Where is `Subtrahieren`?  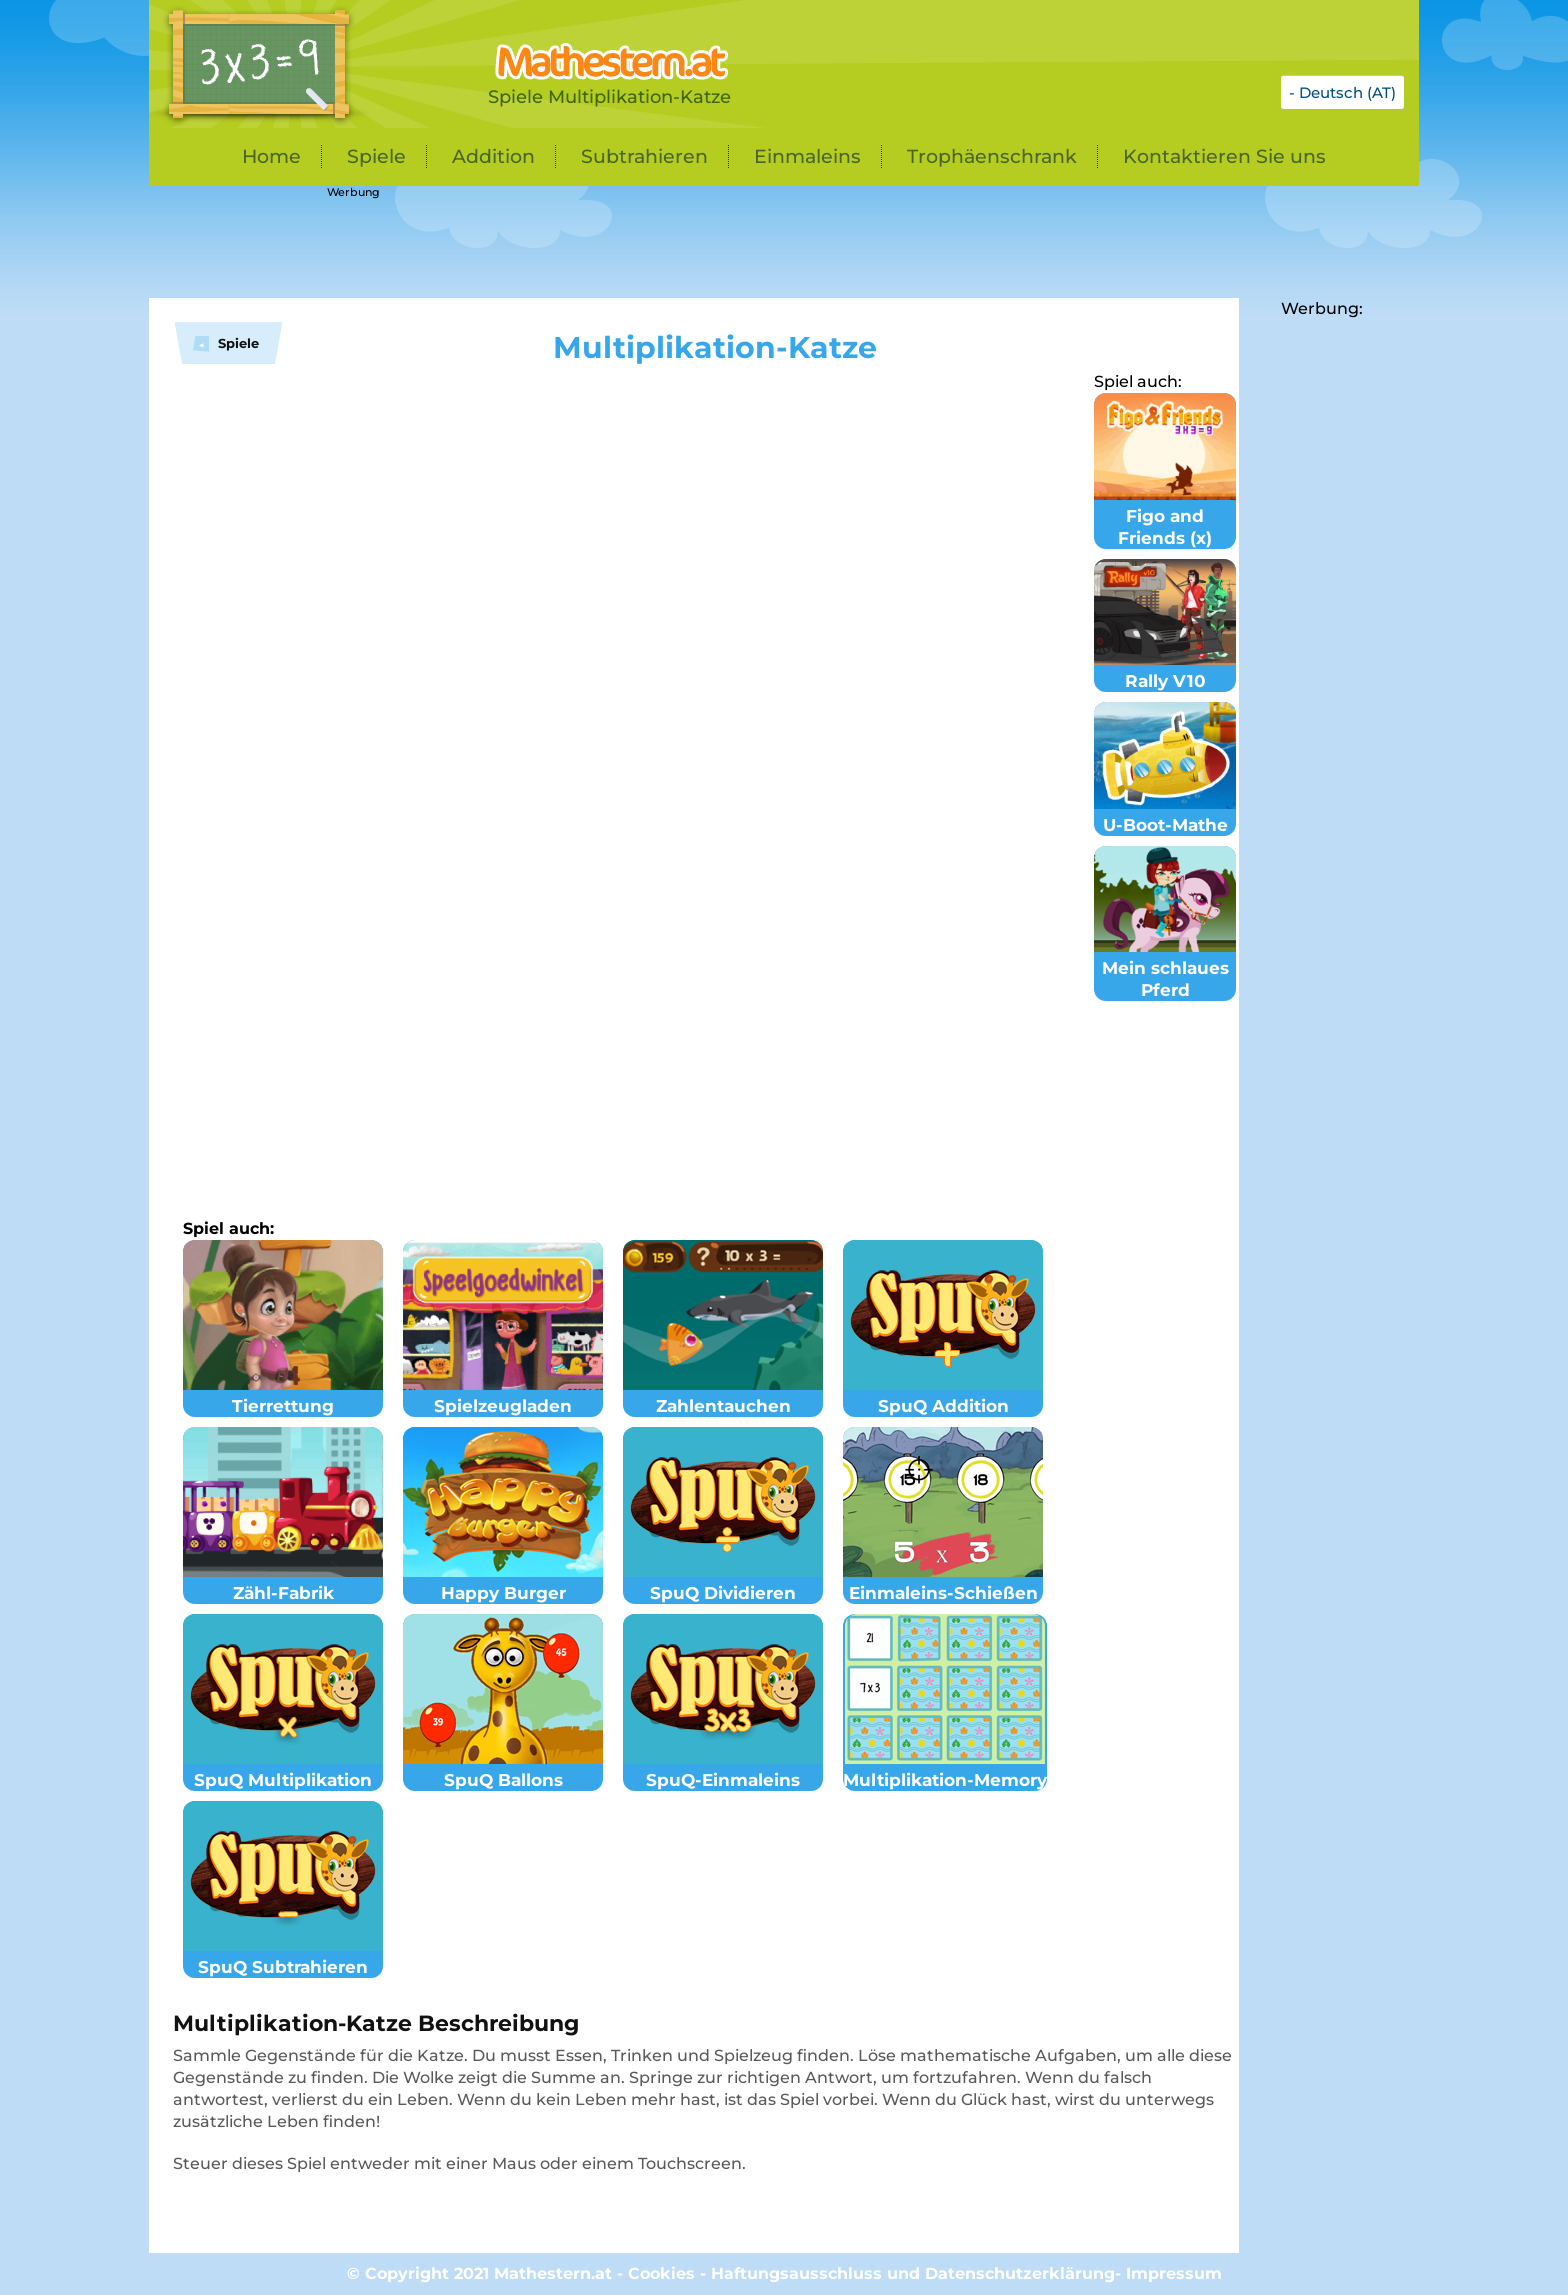 Subtrahieren is located at coordinates (644, 156).